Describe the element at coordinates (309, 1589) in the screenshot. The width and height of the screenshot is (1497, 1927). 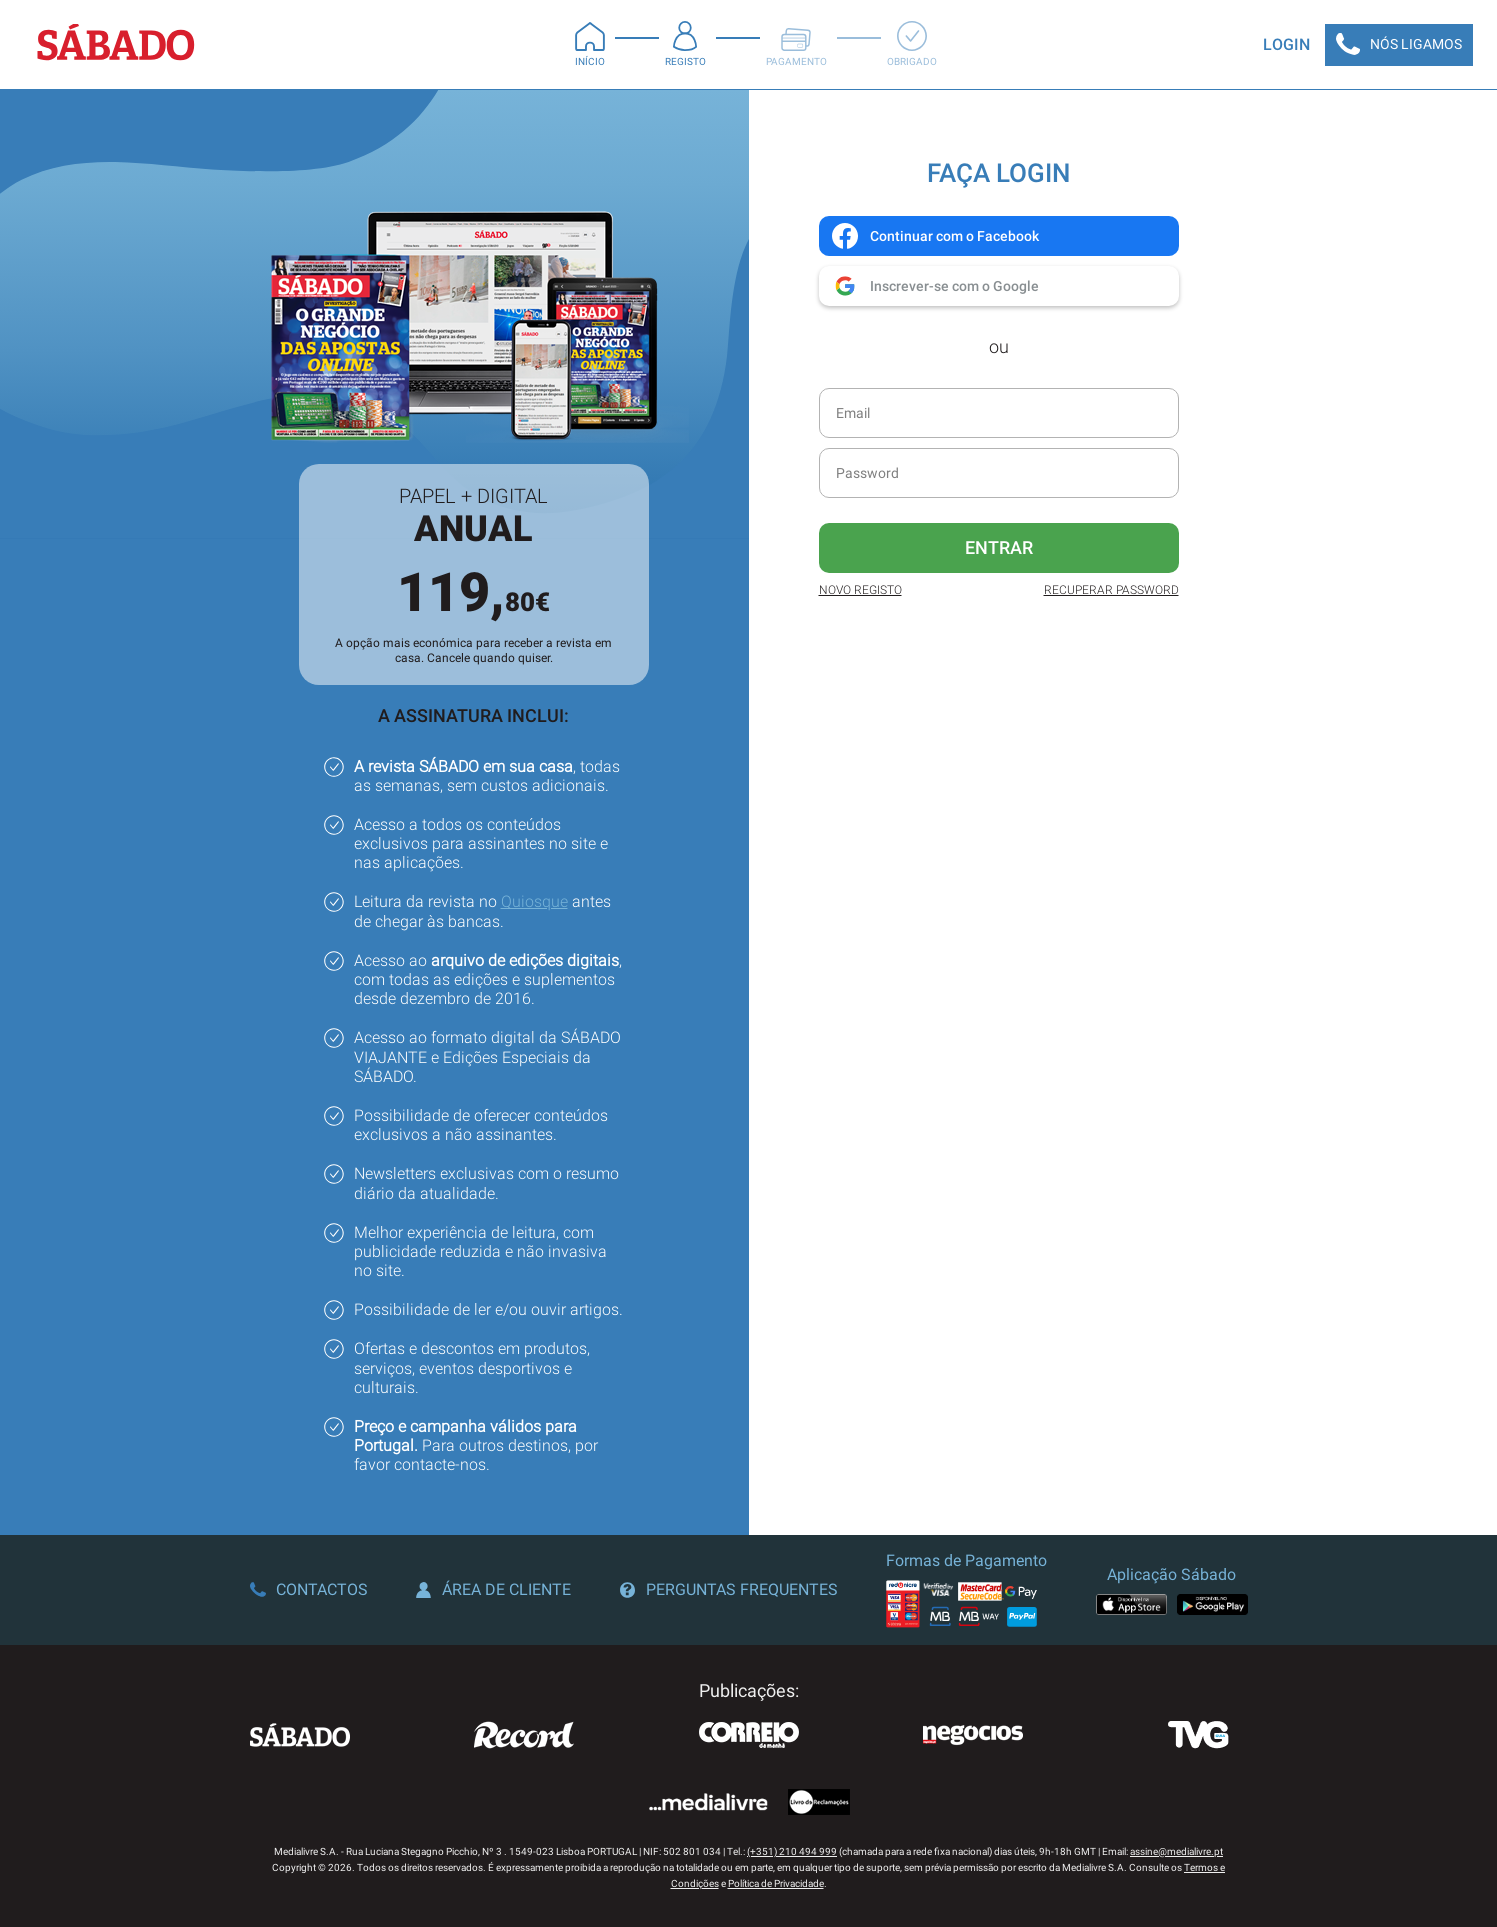
I see `Contactos` at that location.